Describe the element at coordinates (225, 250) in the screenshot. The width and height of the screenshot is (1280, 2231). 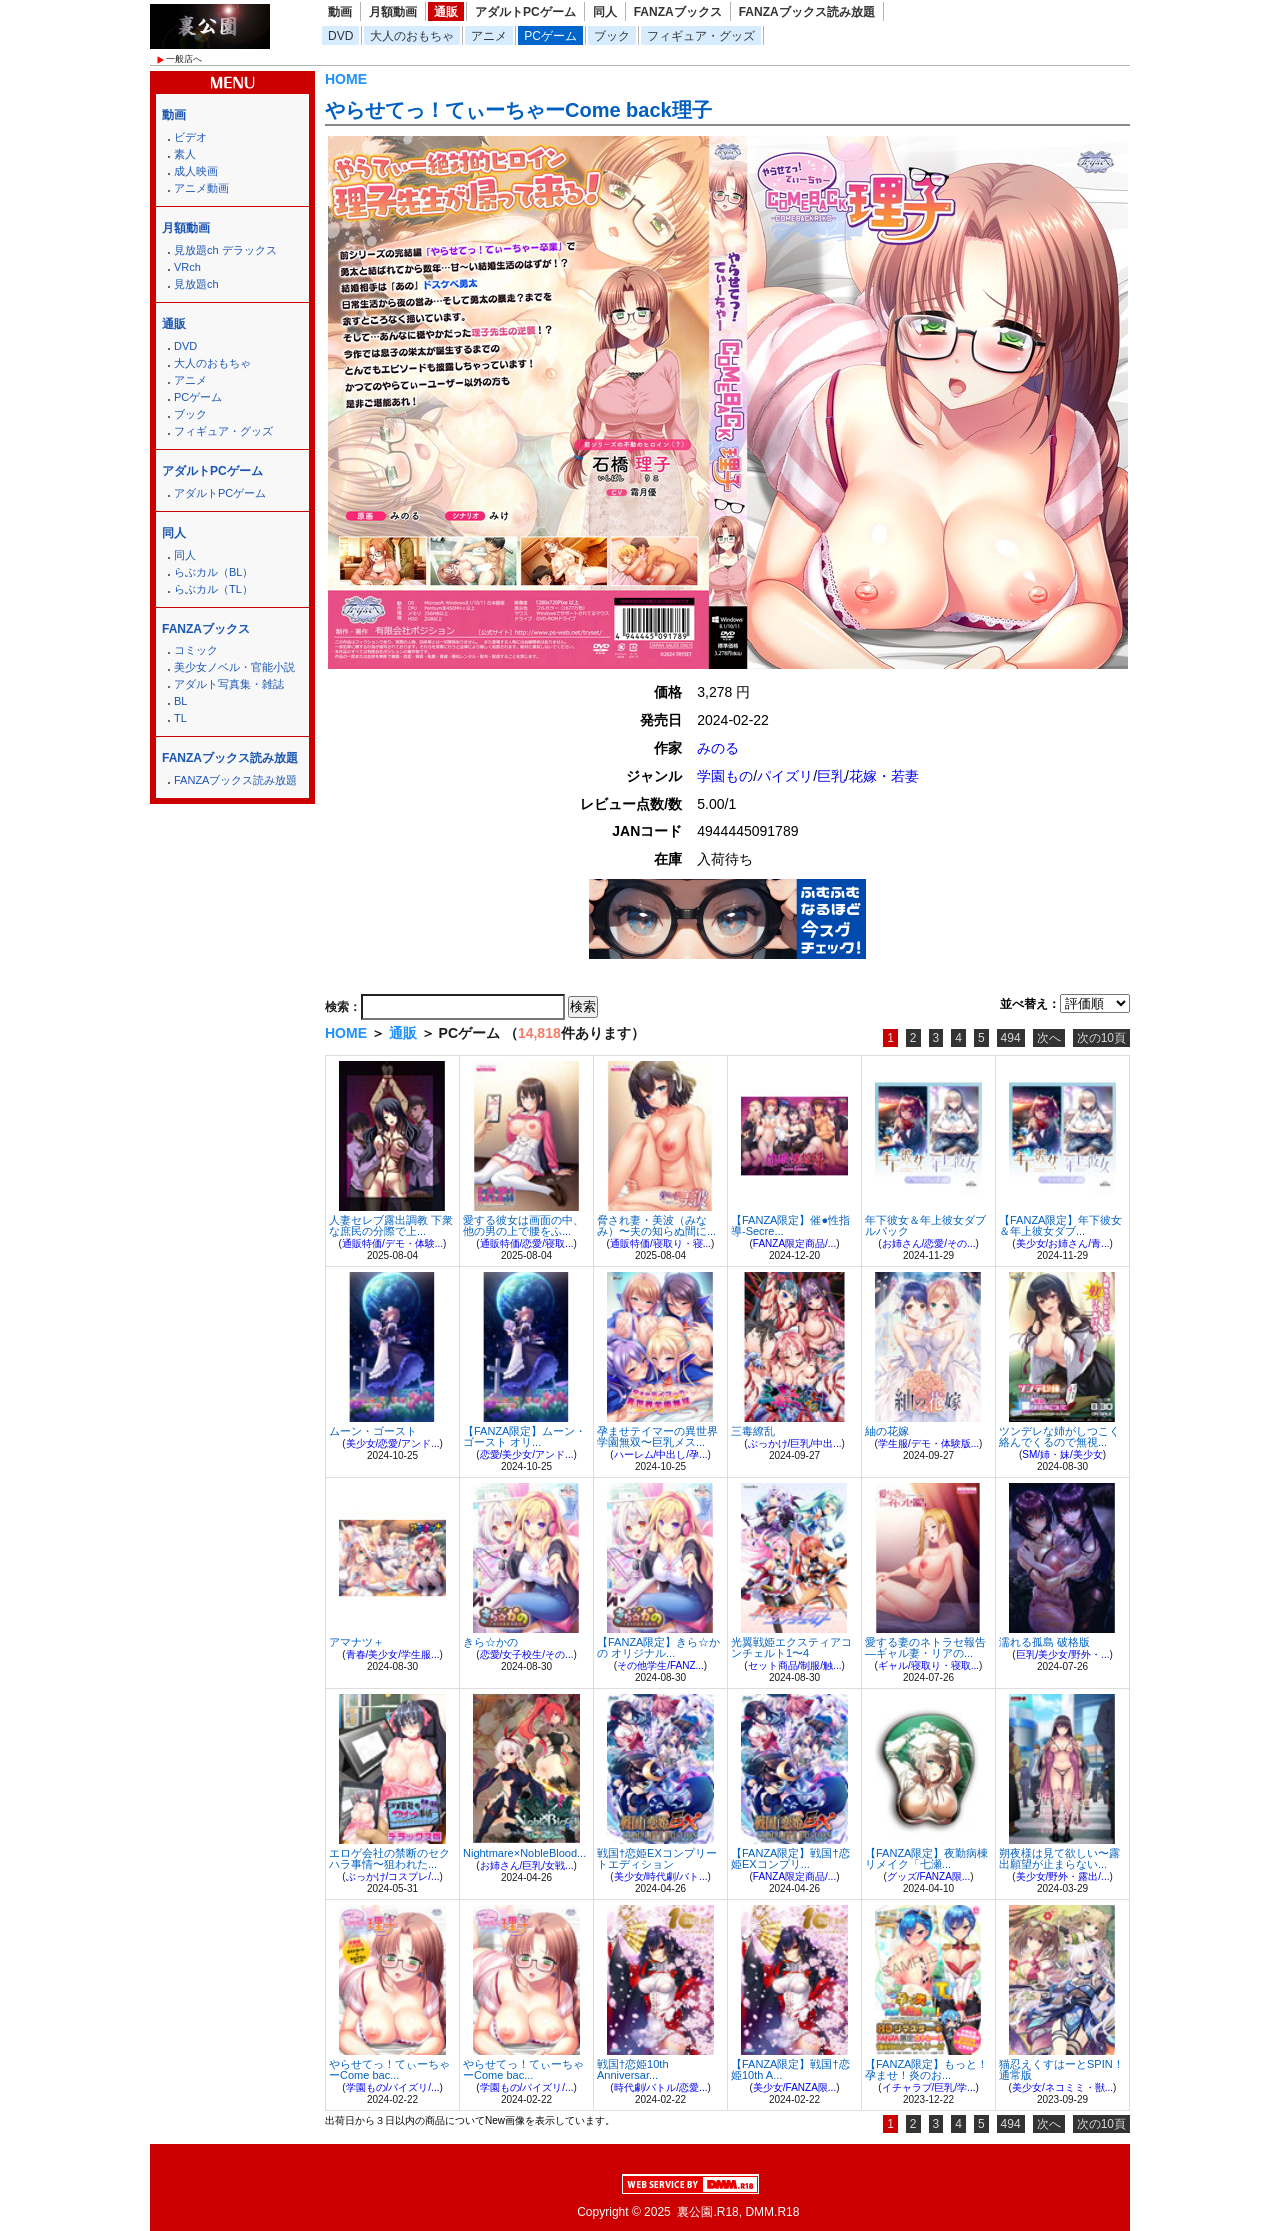
I see `見放題ch デラックス` at that location.